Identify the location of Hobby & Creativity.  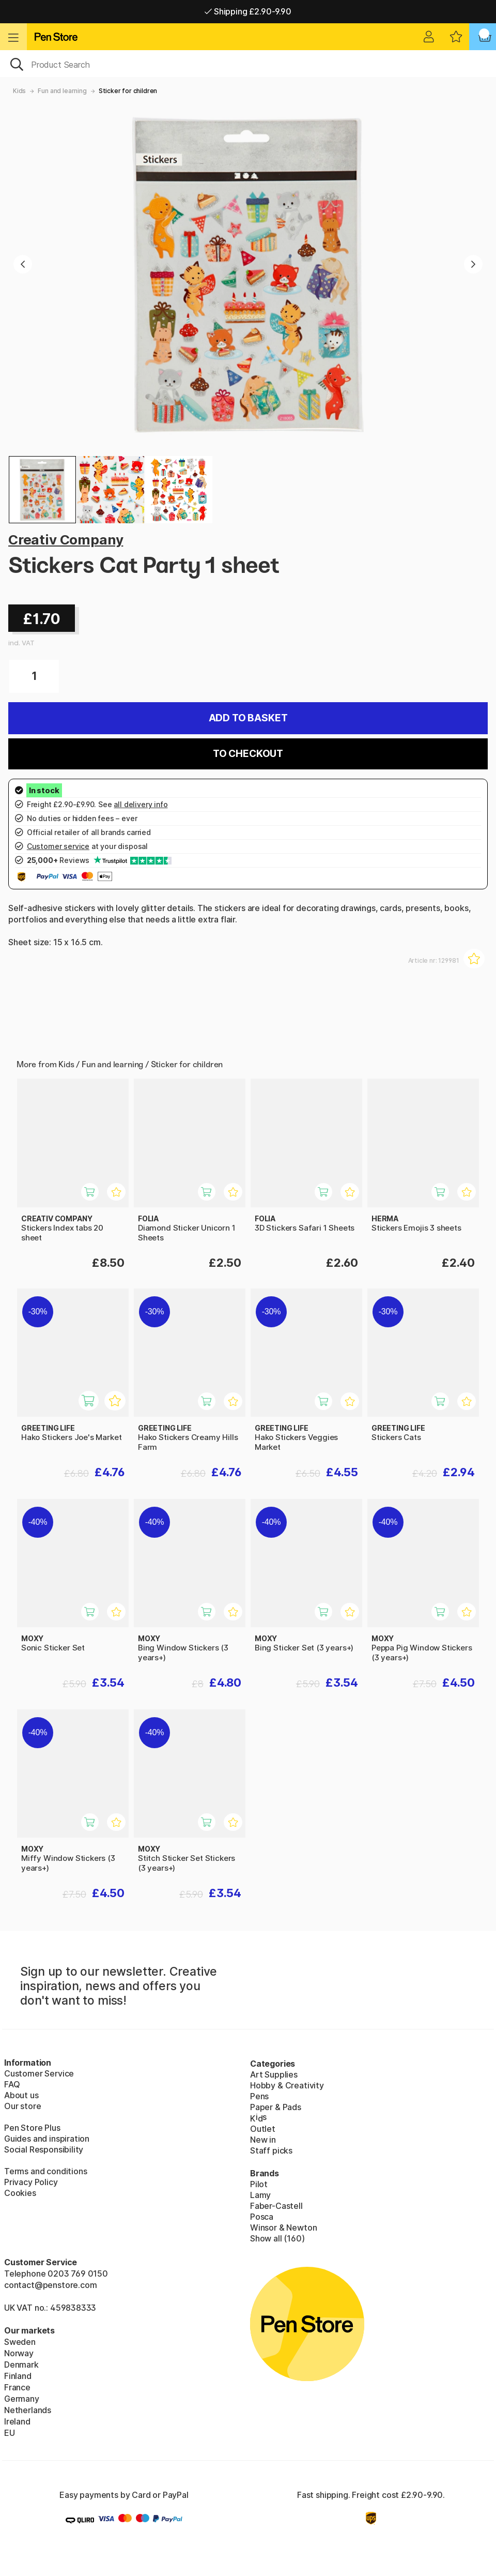
(287, 2085).